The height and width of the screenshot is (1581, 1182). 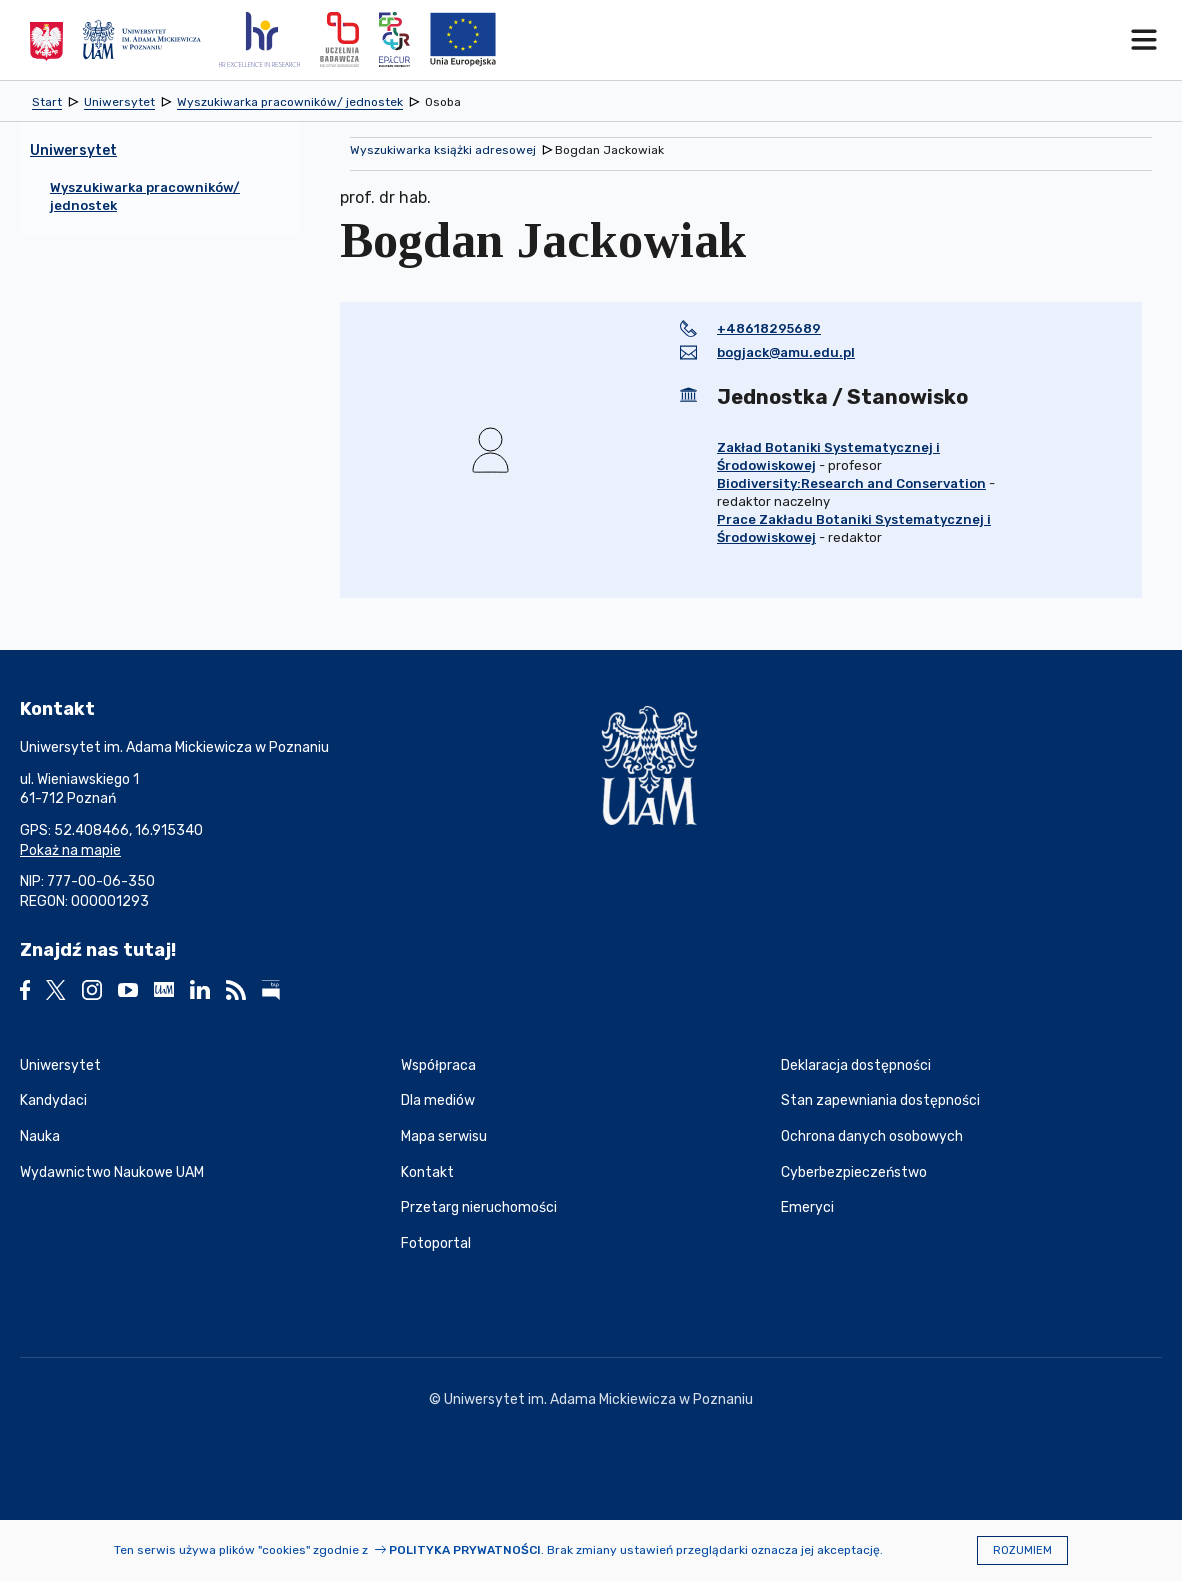 What do you see at coordinates (479, 1207) in the screenshot?
I see `Przetarg nieruchomości` at bounding box center [479, 1207].